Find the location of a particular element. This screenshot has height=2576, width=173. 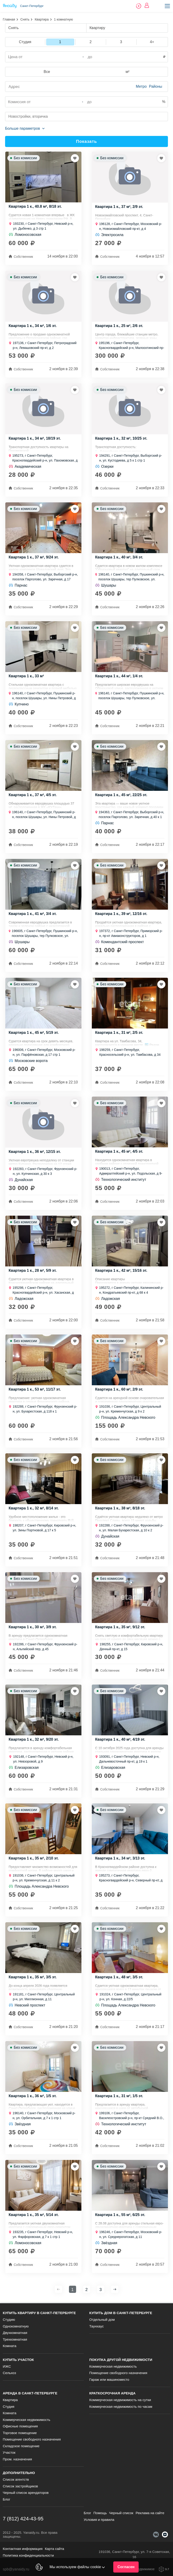

Торговое помещение is located at coordinates (20, 2433).